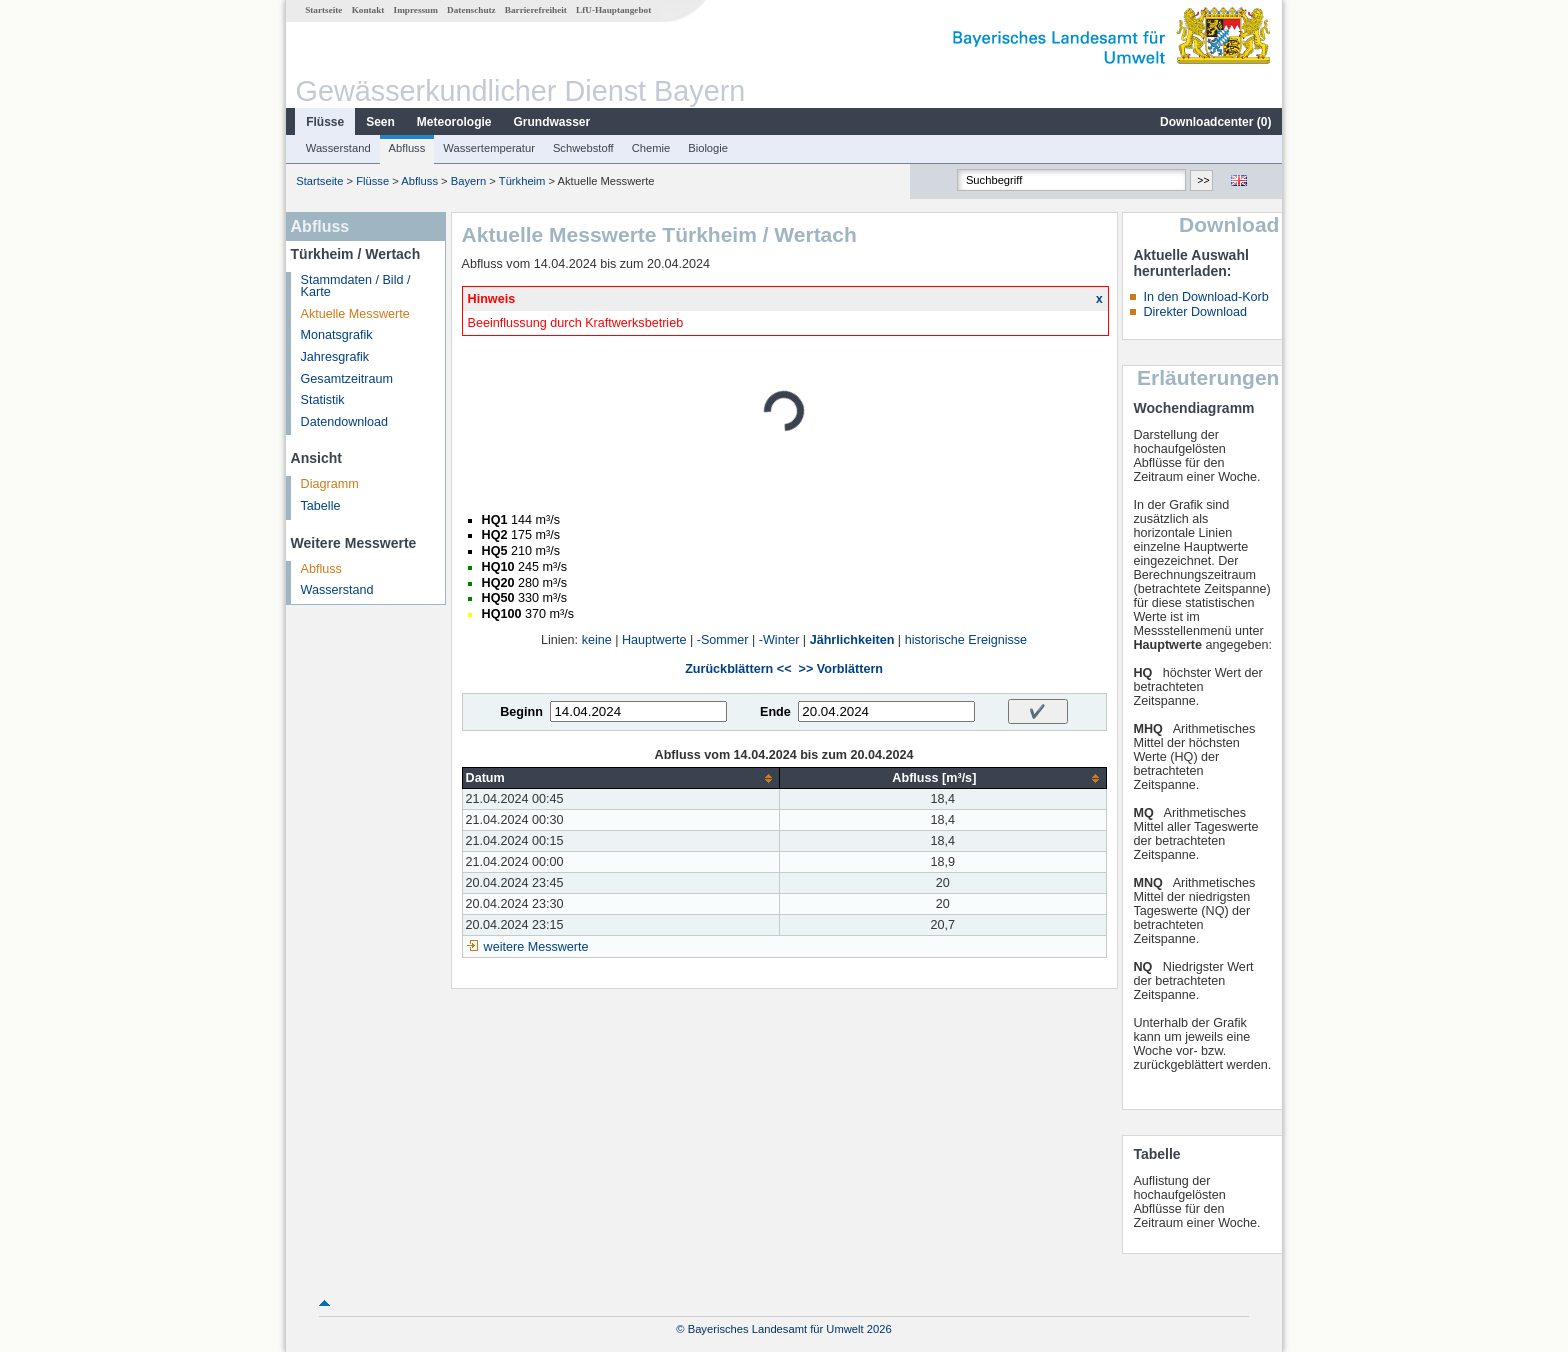  I want to click on Türkheim, so click(522, 181).